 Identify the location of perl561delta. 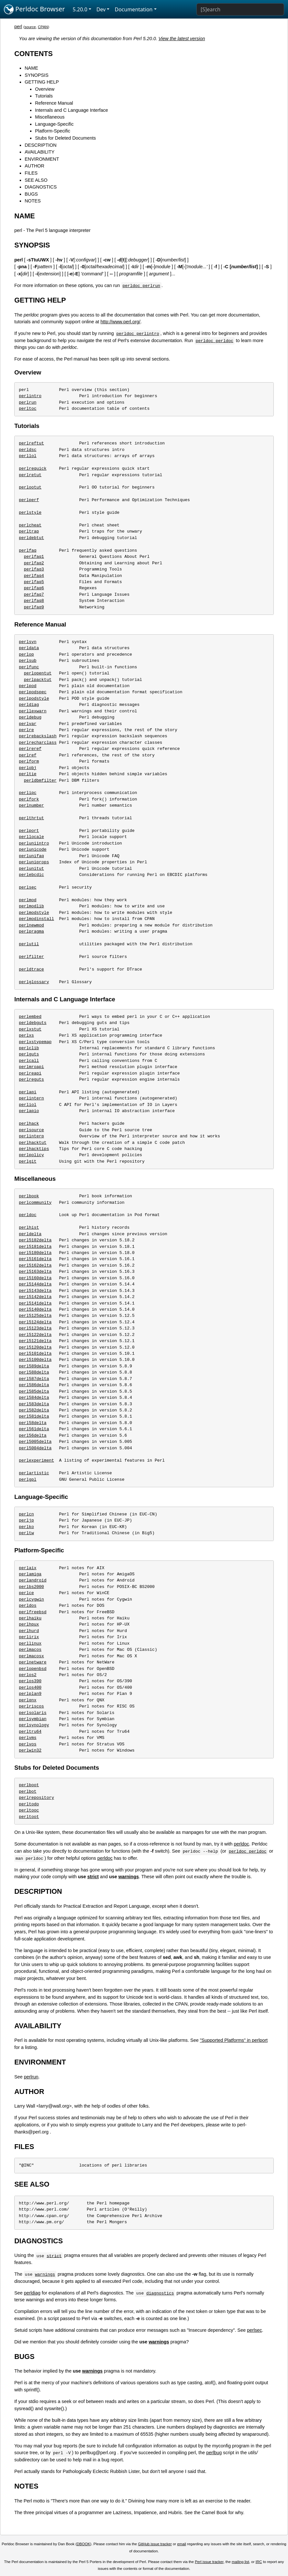
(34, 1429).